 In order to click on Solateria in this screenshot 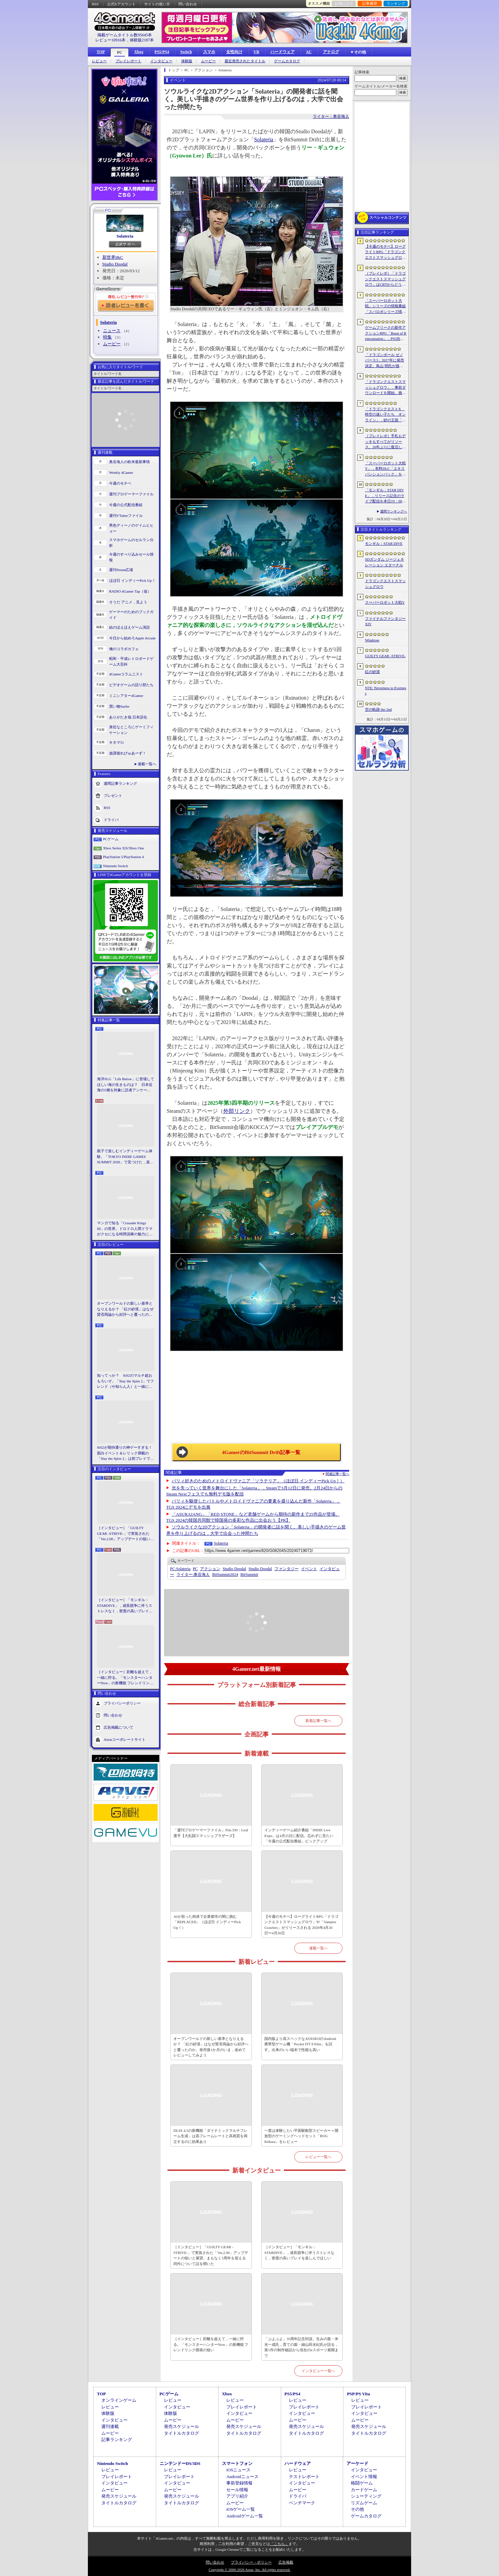, I will do `click(125, 236)`.